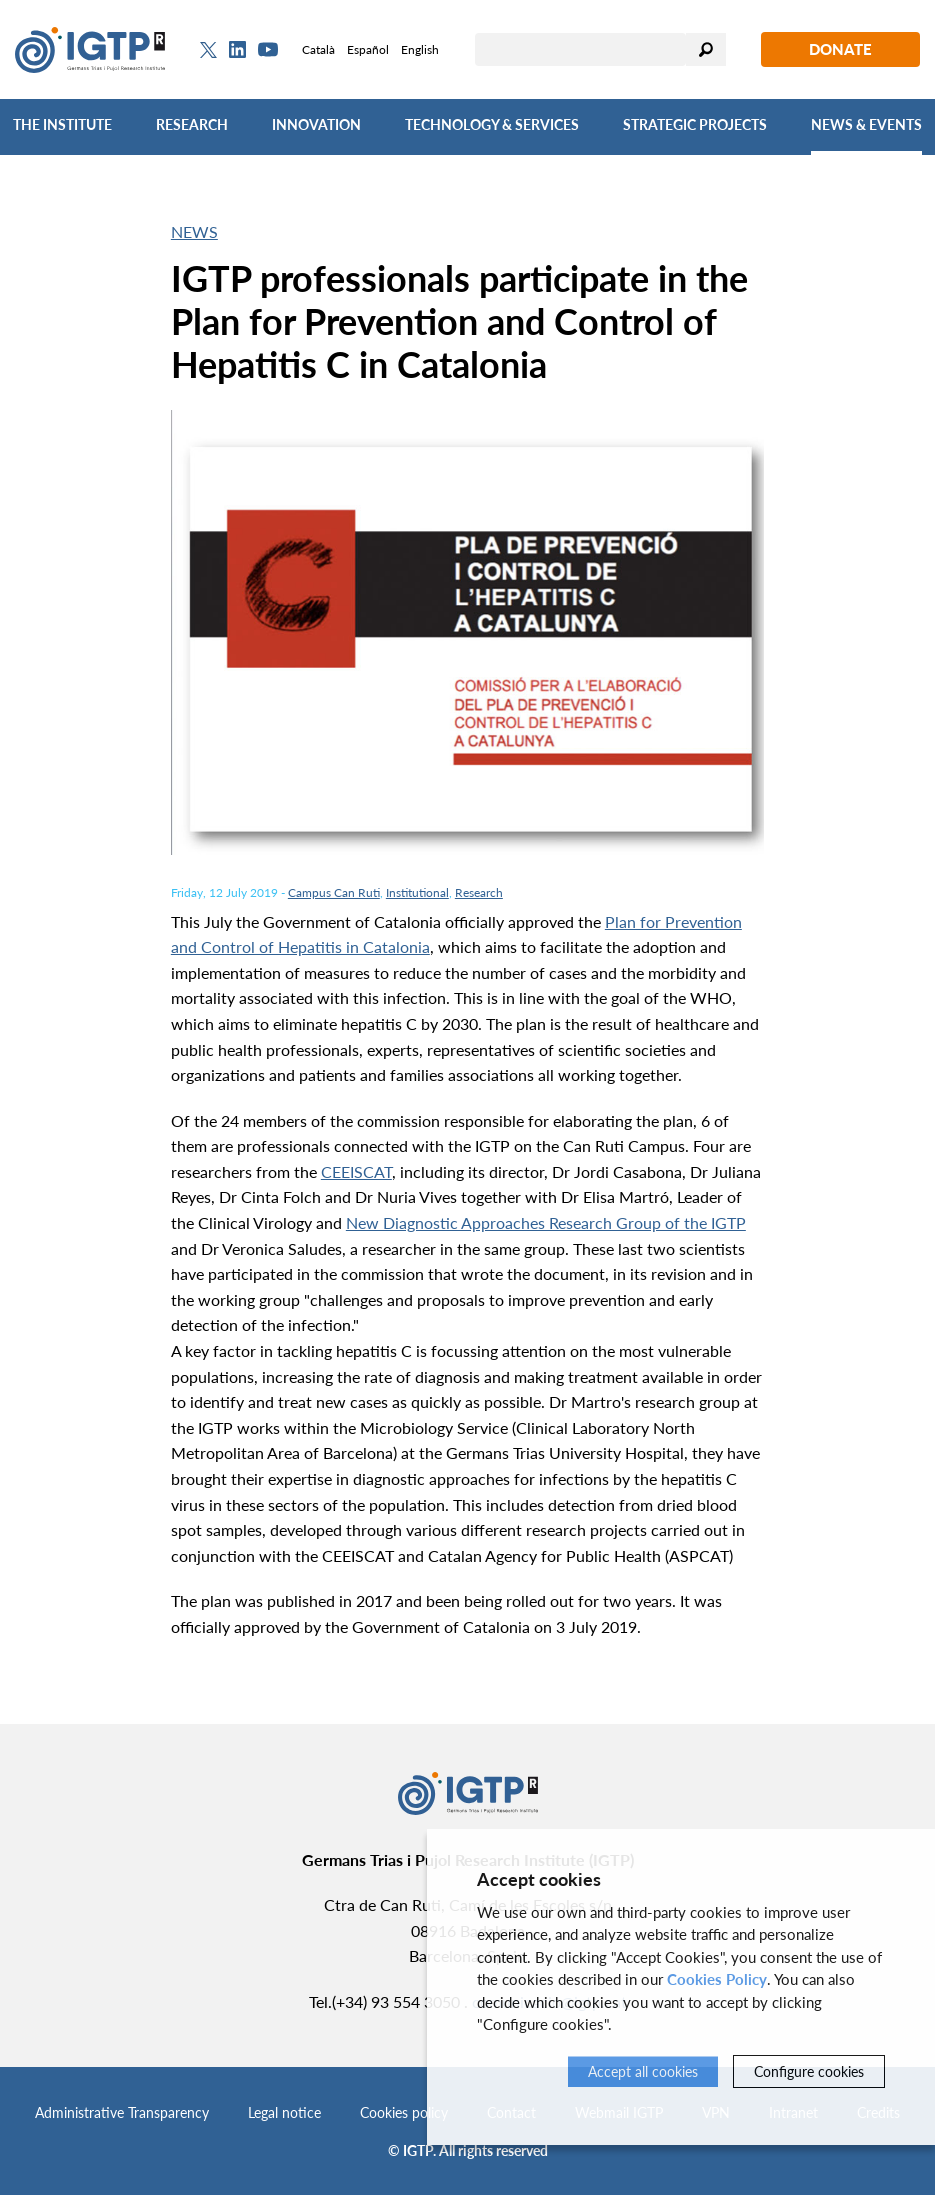  Describe the element at coordinates (695, 124) in the screenshot. I see `Strategic Projects` at that location.